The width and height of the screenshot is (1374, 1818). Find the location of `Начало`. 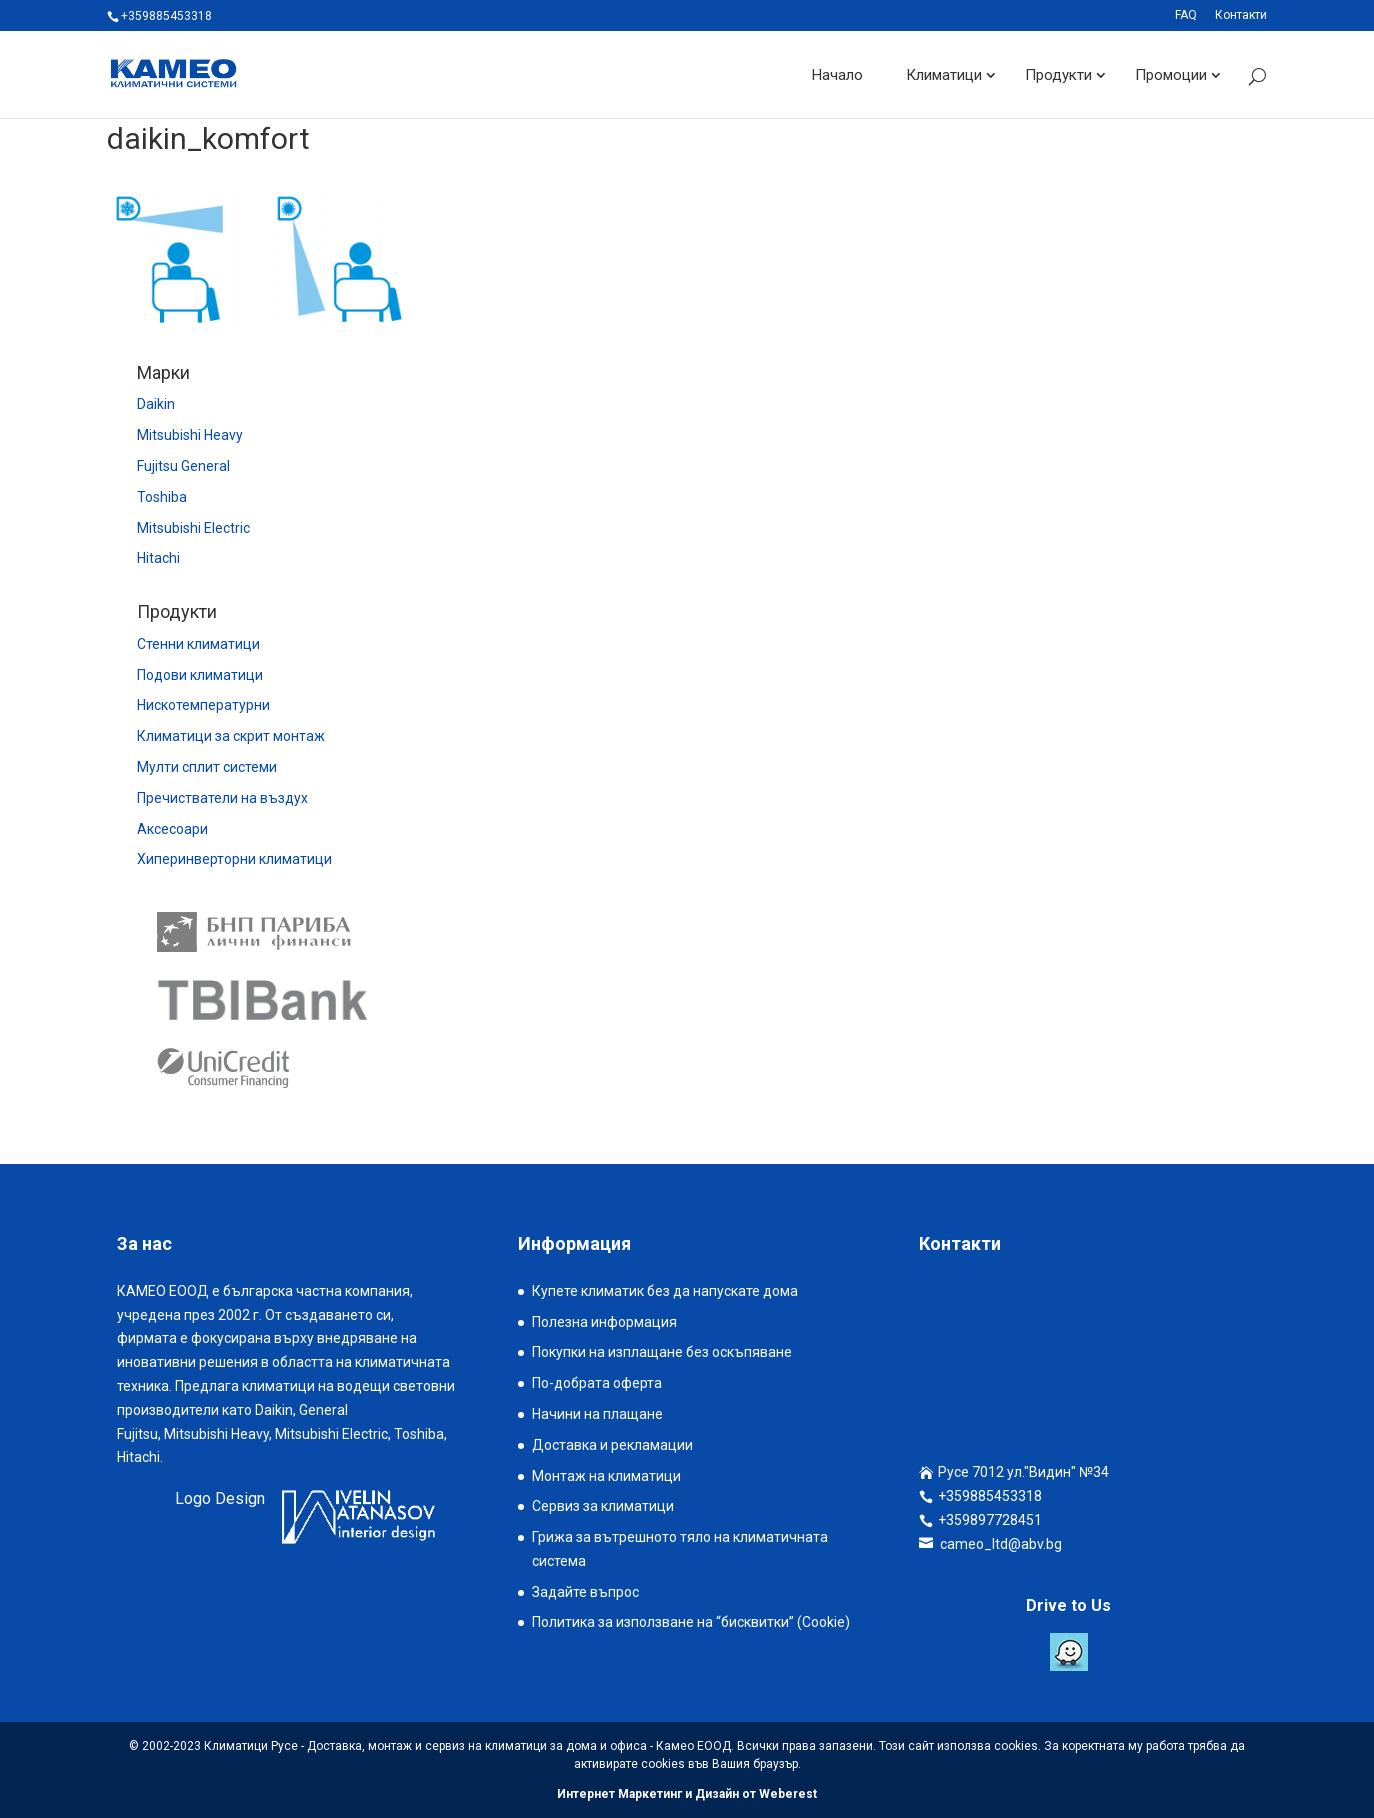

Начало is located at coordinates (837, 74).